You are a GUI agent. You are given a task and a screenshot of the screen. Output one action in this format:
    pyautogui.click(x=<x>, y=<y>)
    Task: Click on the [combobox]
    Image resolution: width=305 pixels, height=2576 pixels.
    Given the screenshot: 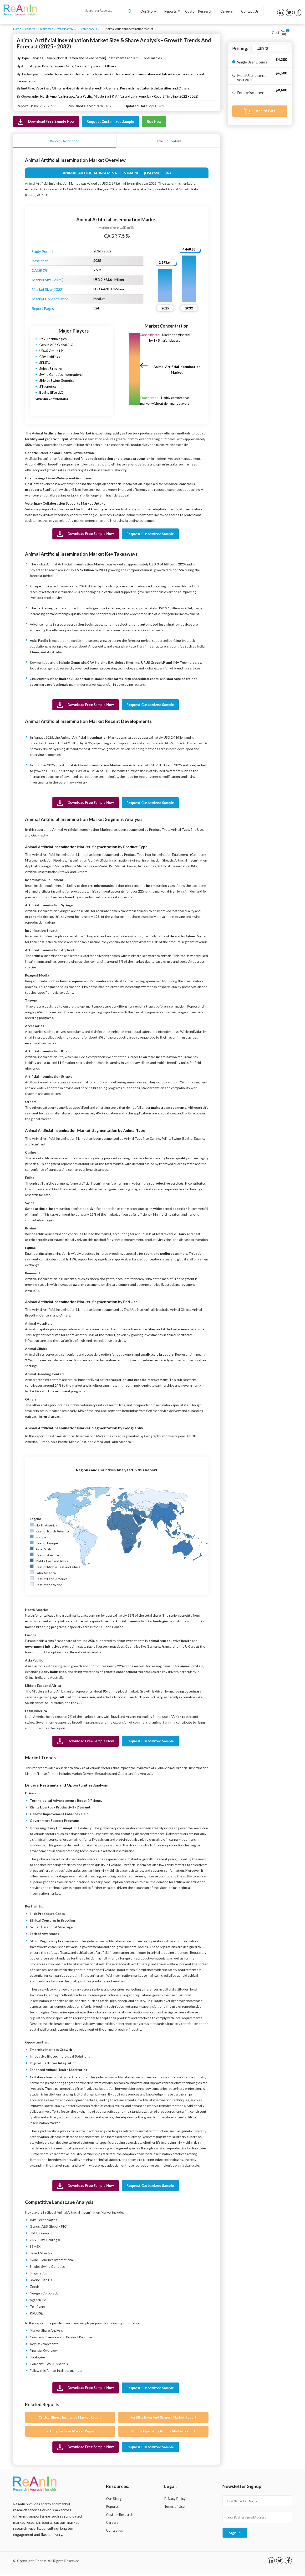 What is the action you would take?
    pyautogui.click(x=269, y=48)
    